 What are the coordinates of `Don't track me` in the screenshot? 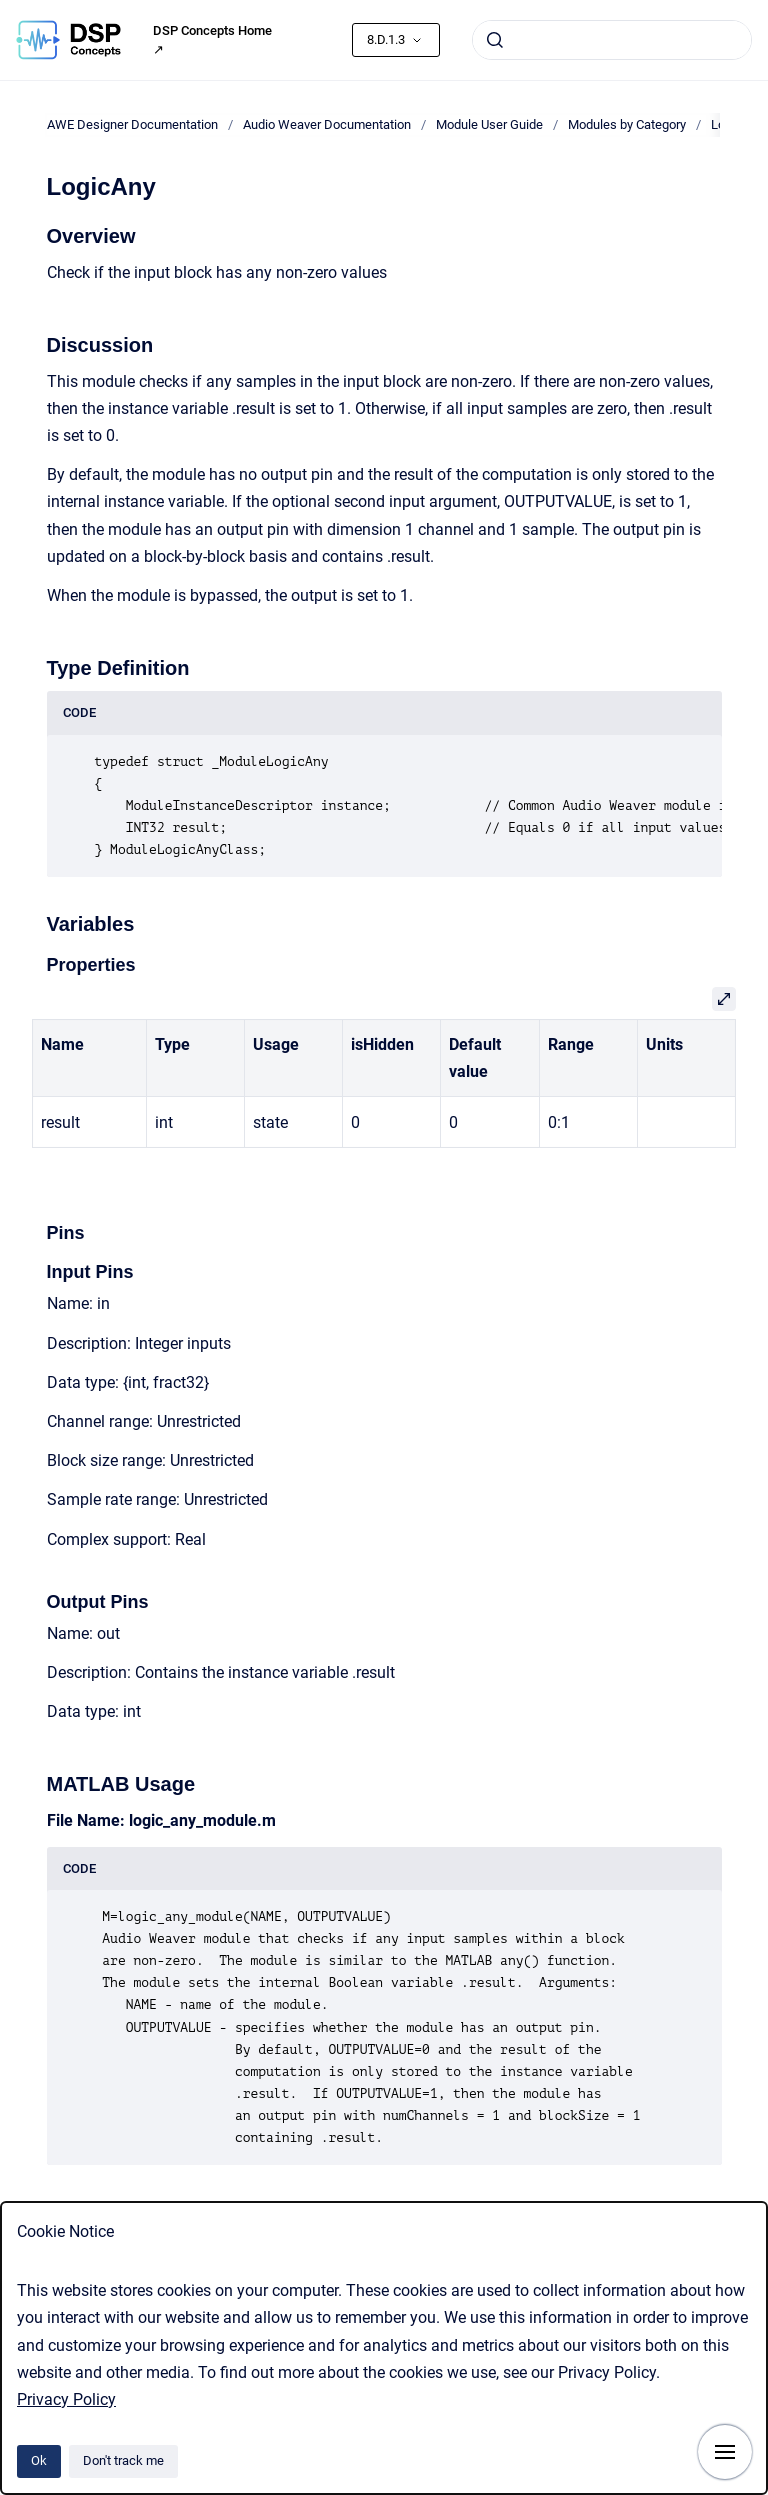 It's located at (123, 2460).